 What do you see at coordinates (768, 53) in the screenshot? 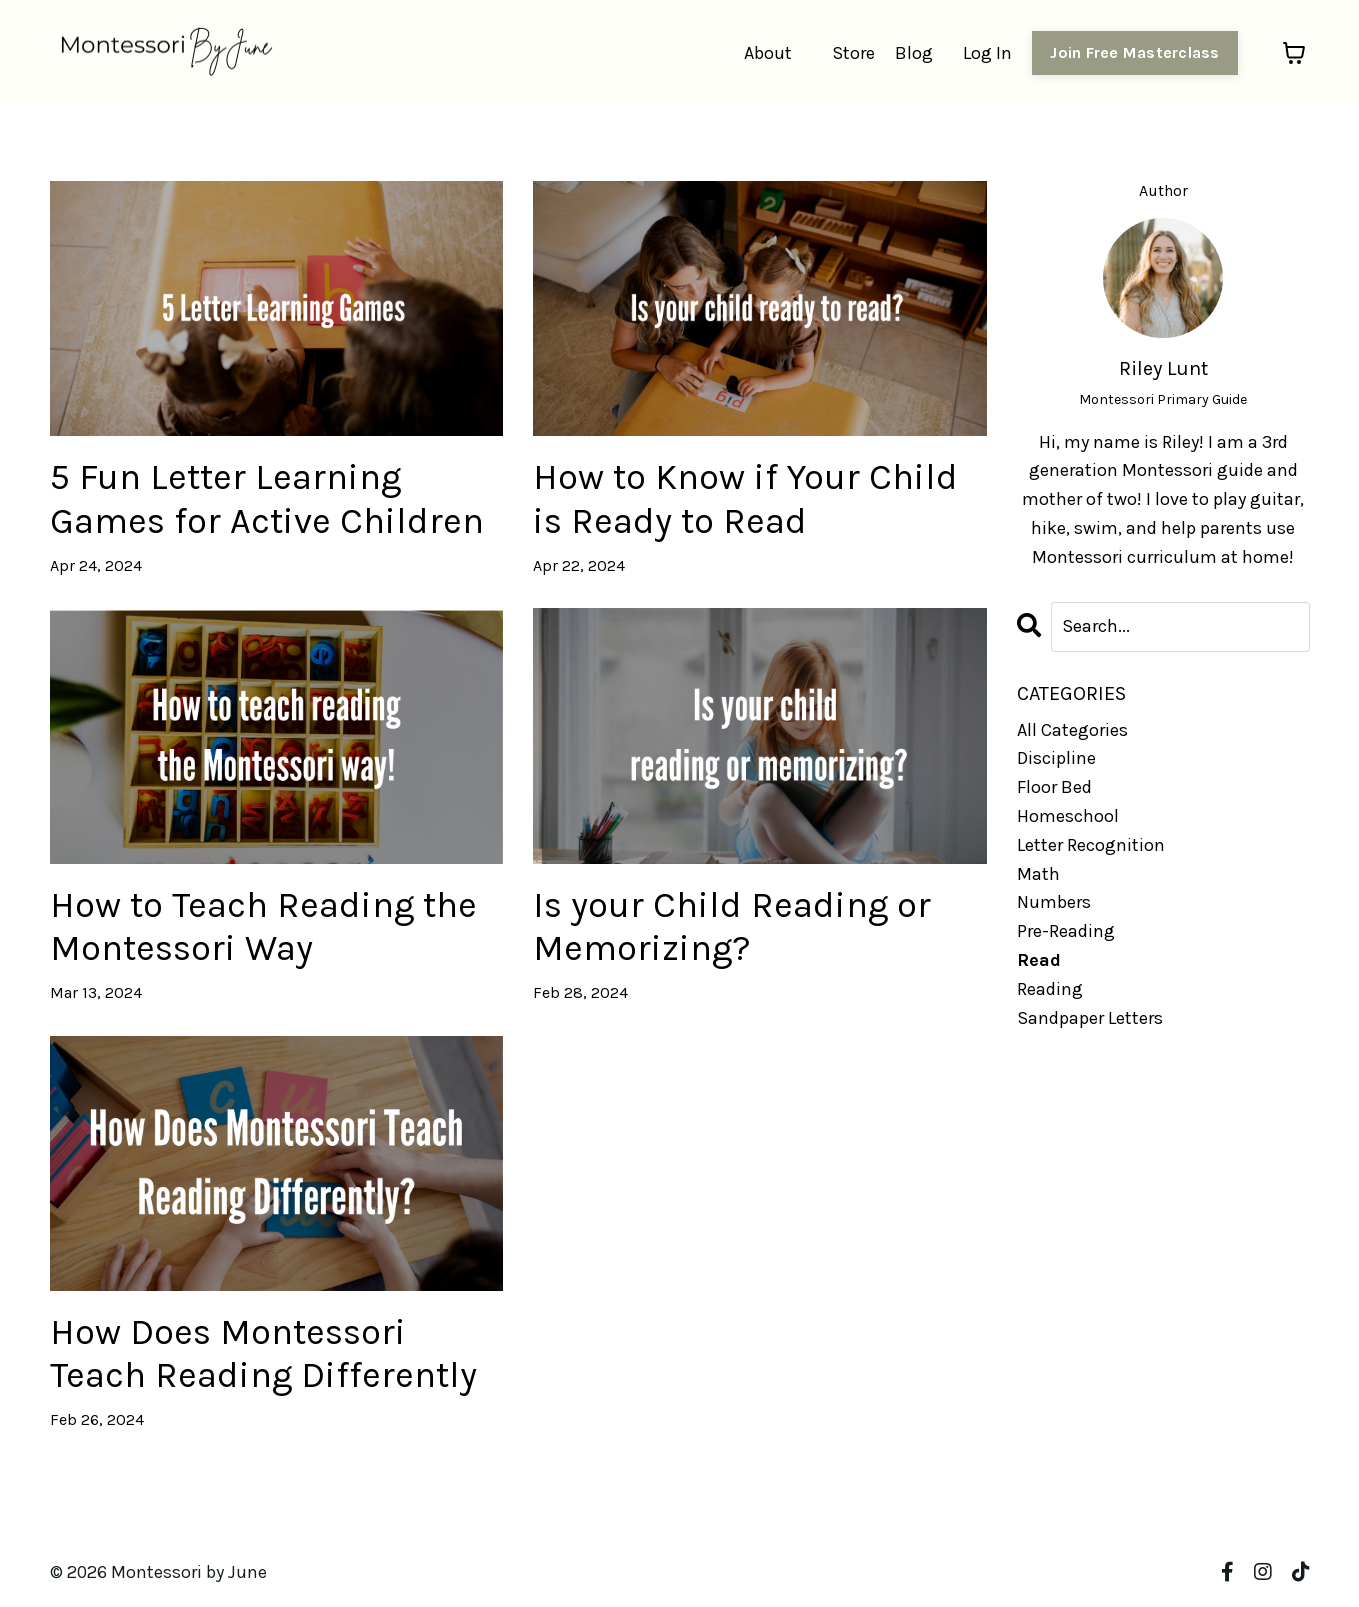
I see `About` at bounding box center [768, 53].